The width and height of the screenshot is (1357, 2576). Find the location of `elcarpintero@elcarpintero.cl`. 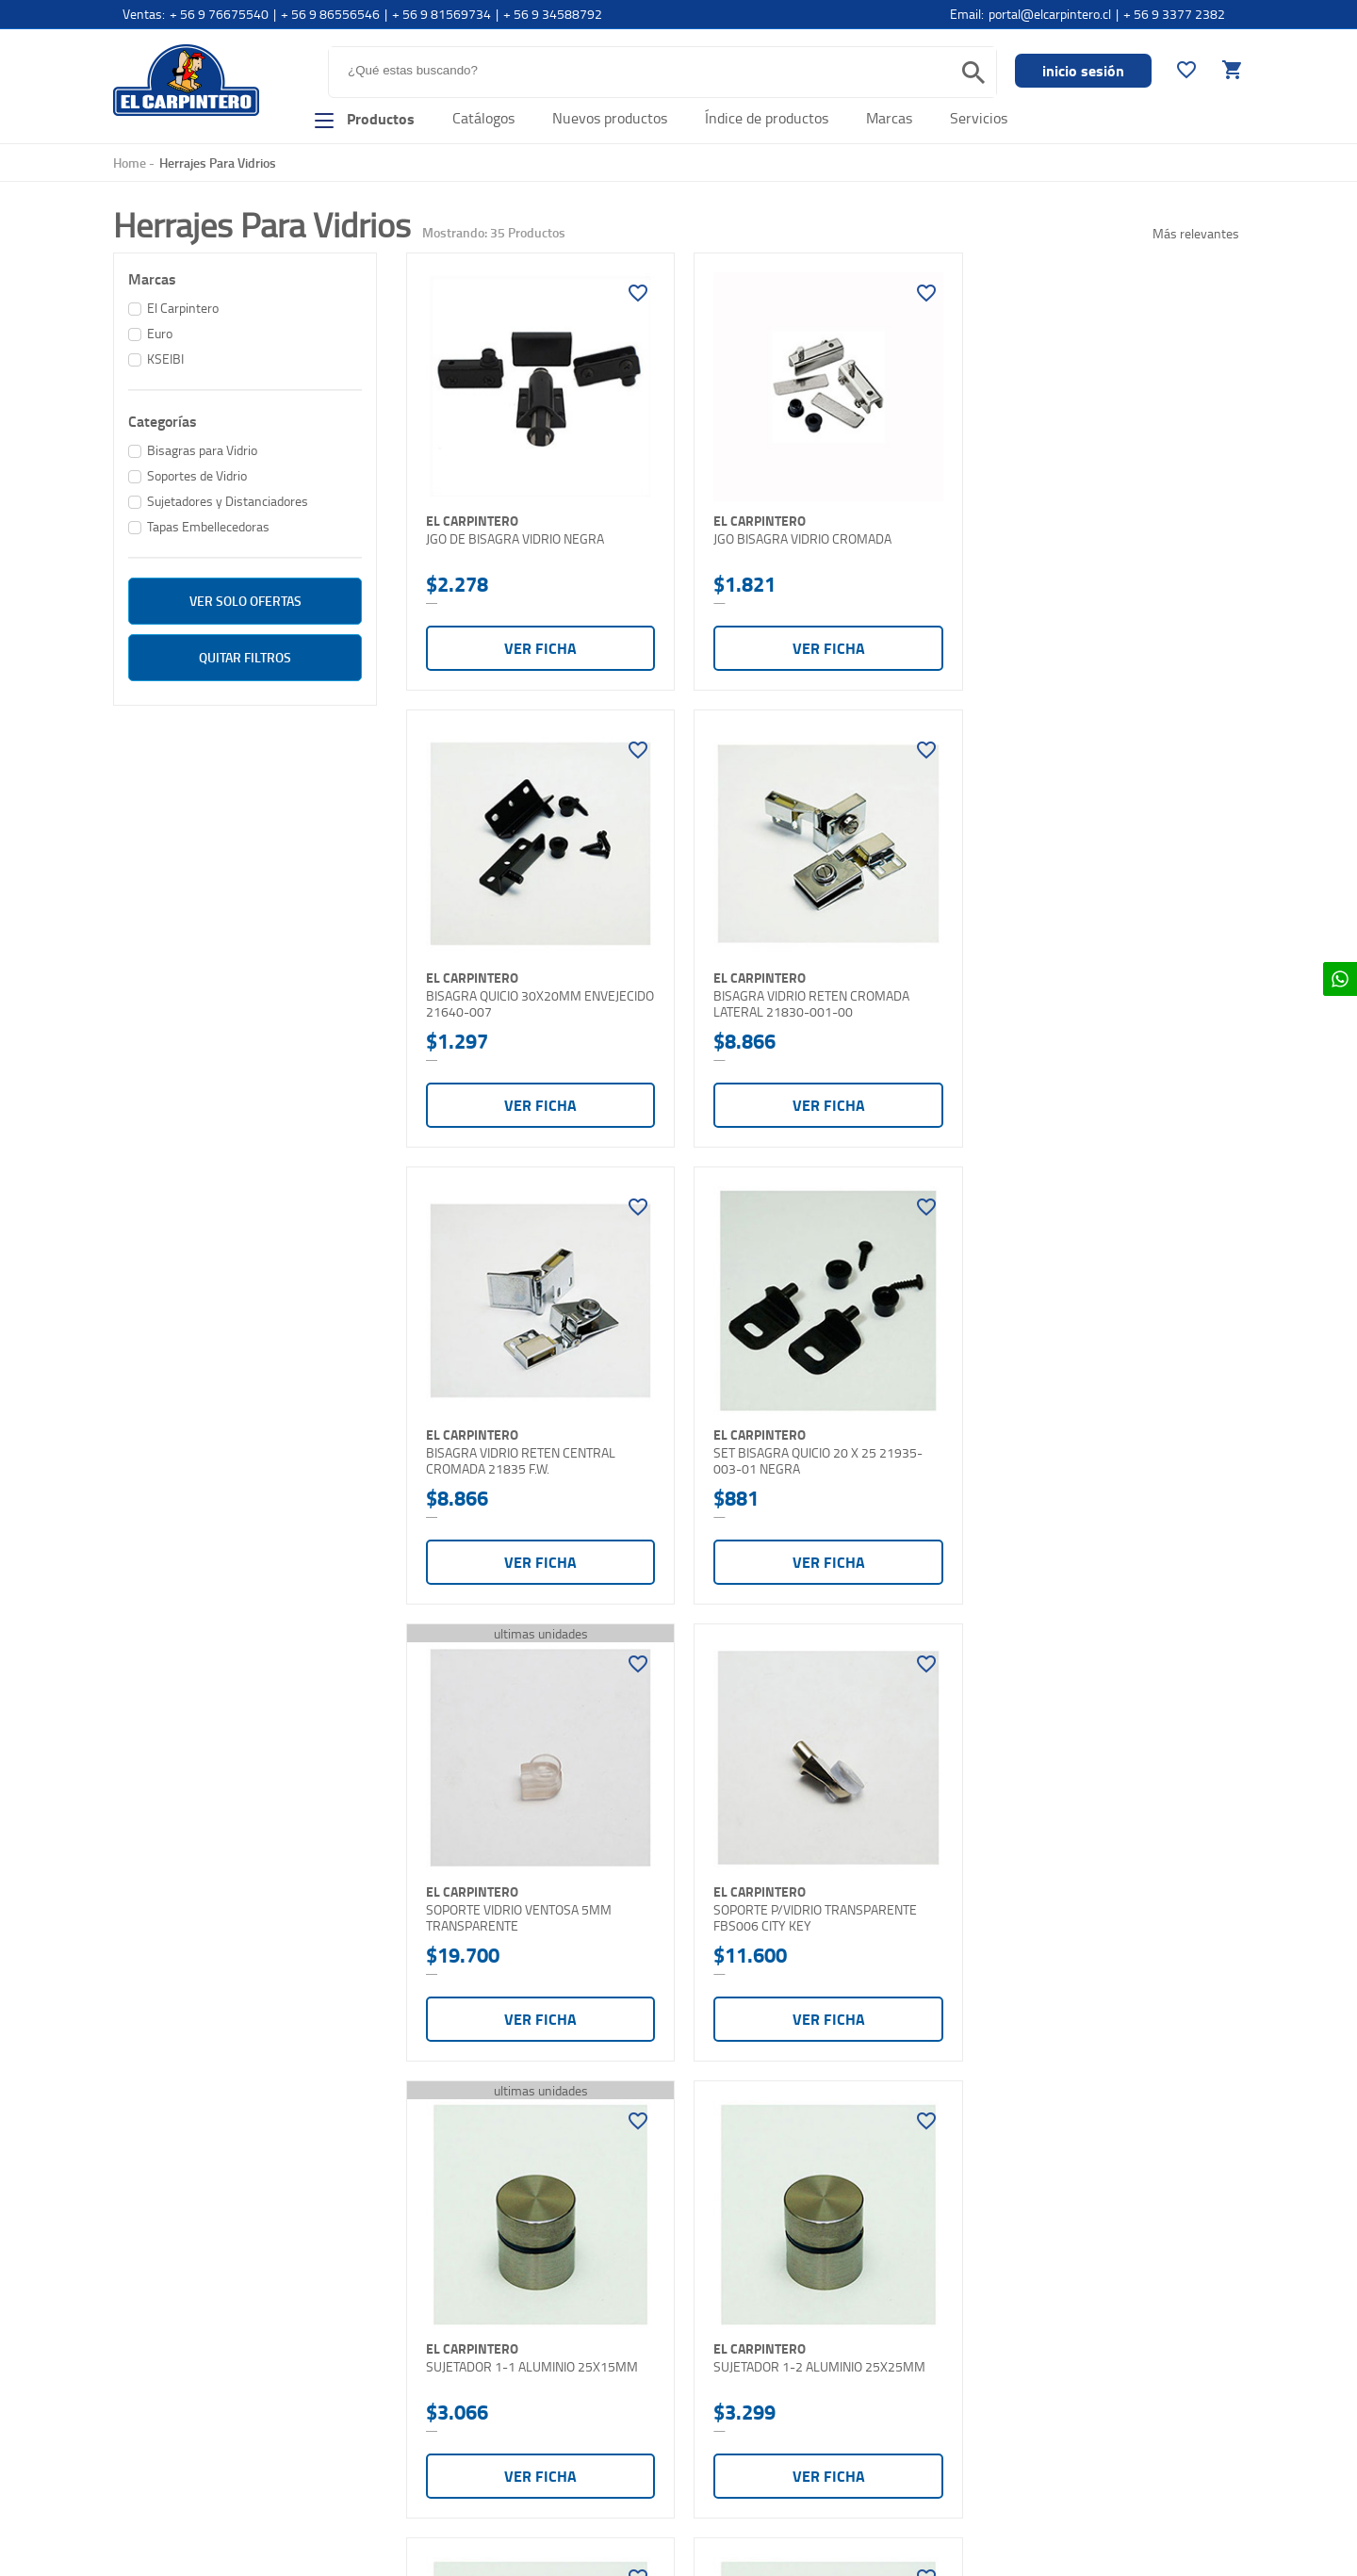

elcarpintero@elcarpintero.cl is located at coordinates (759, 2396).